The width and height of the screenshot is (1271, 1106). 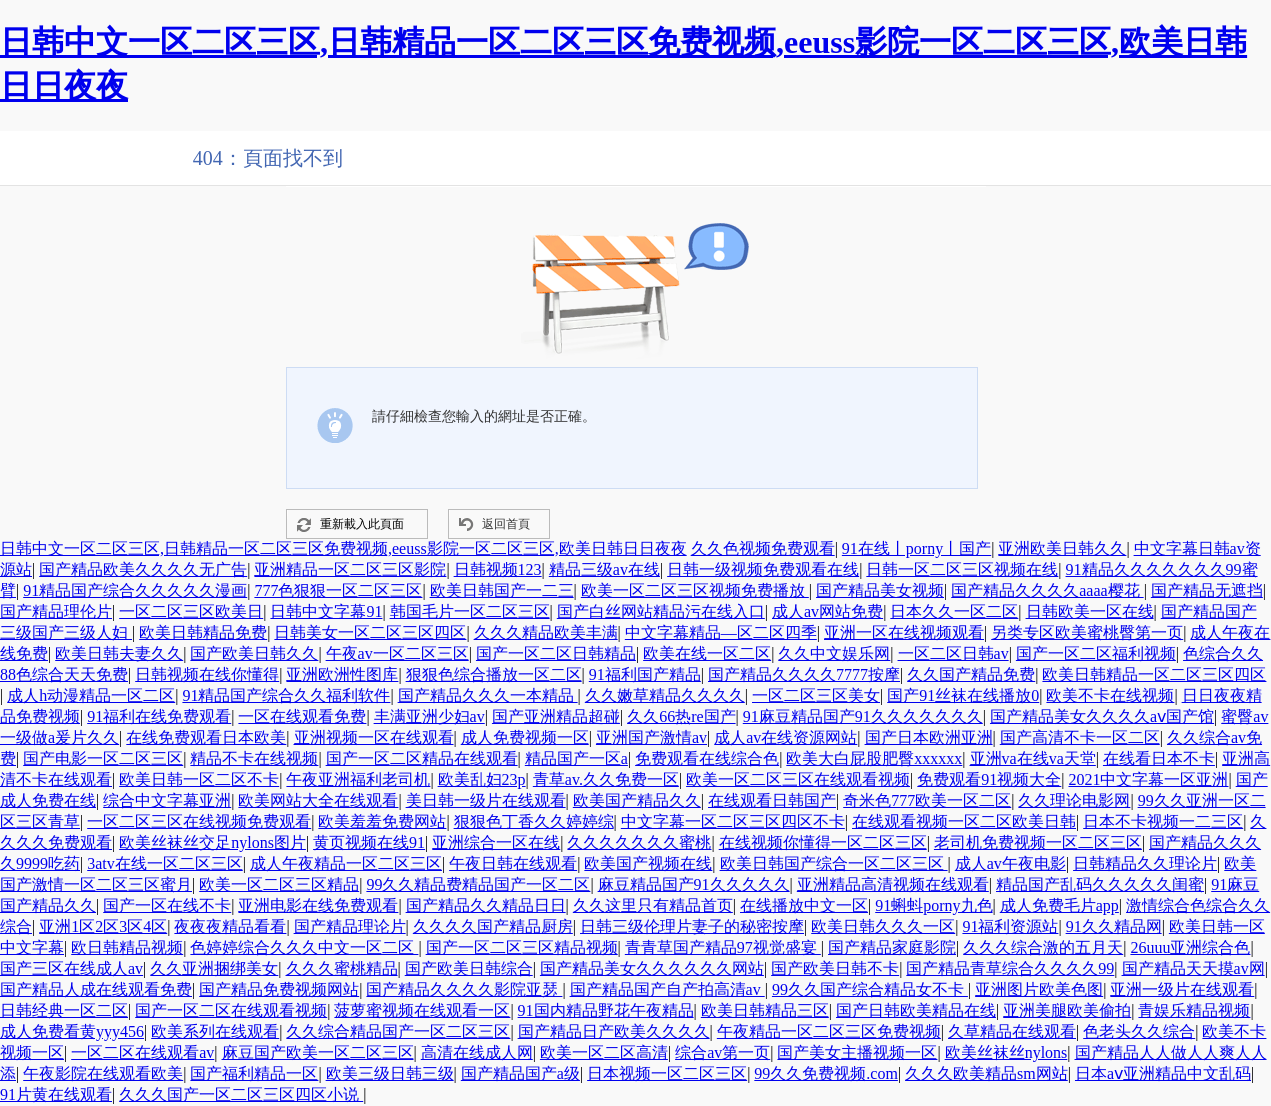 I want to click on 国产91丝袜在线播放0, so click(x=963, y=695).